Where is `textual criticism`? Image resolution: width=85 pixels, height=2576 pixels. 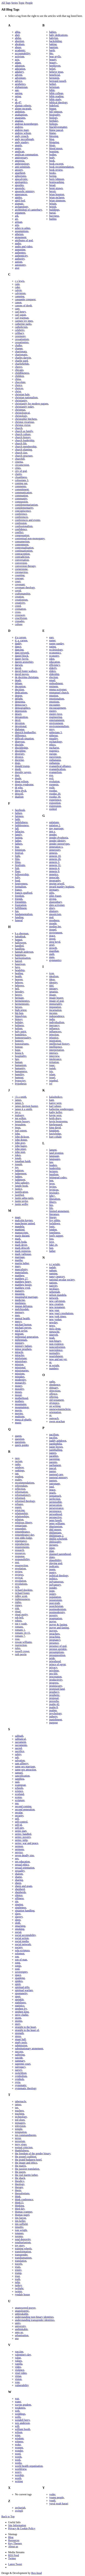 textual criticism is located at coordinates (24, 2147).